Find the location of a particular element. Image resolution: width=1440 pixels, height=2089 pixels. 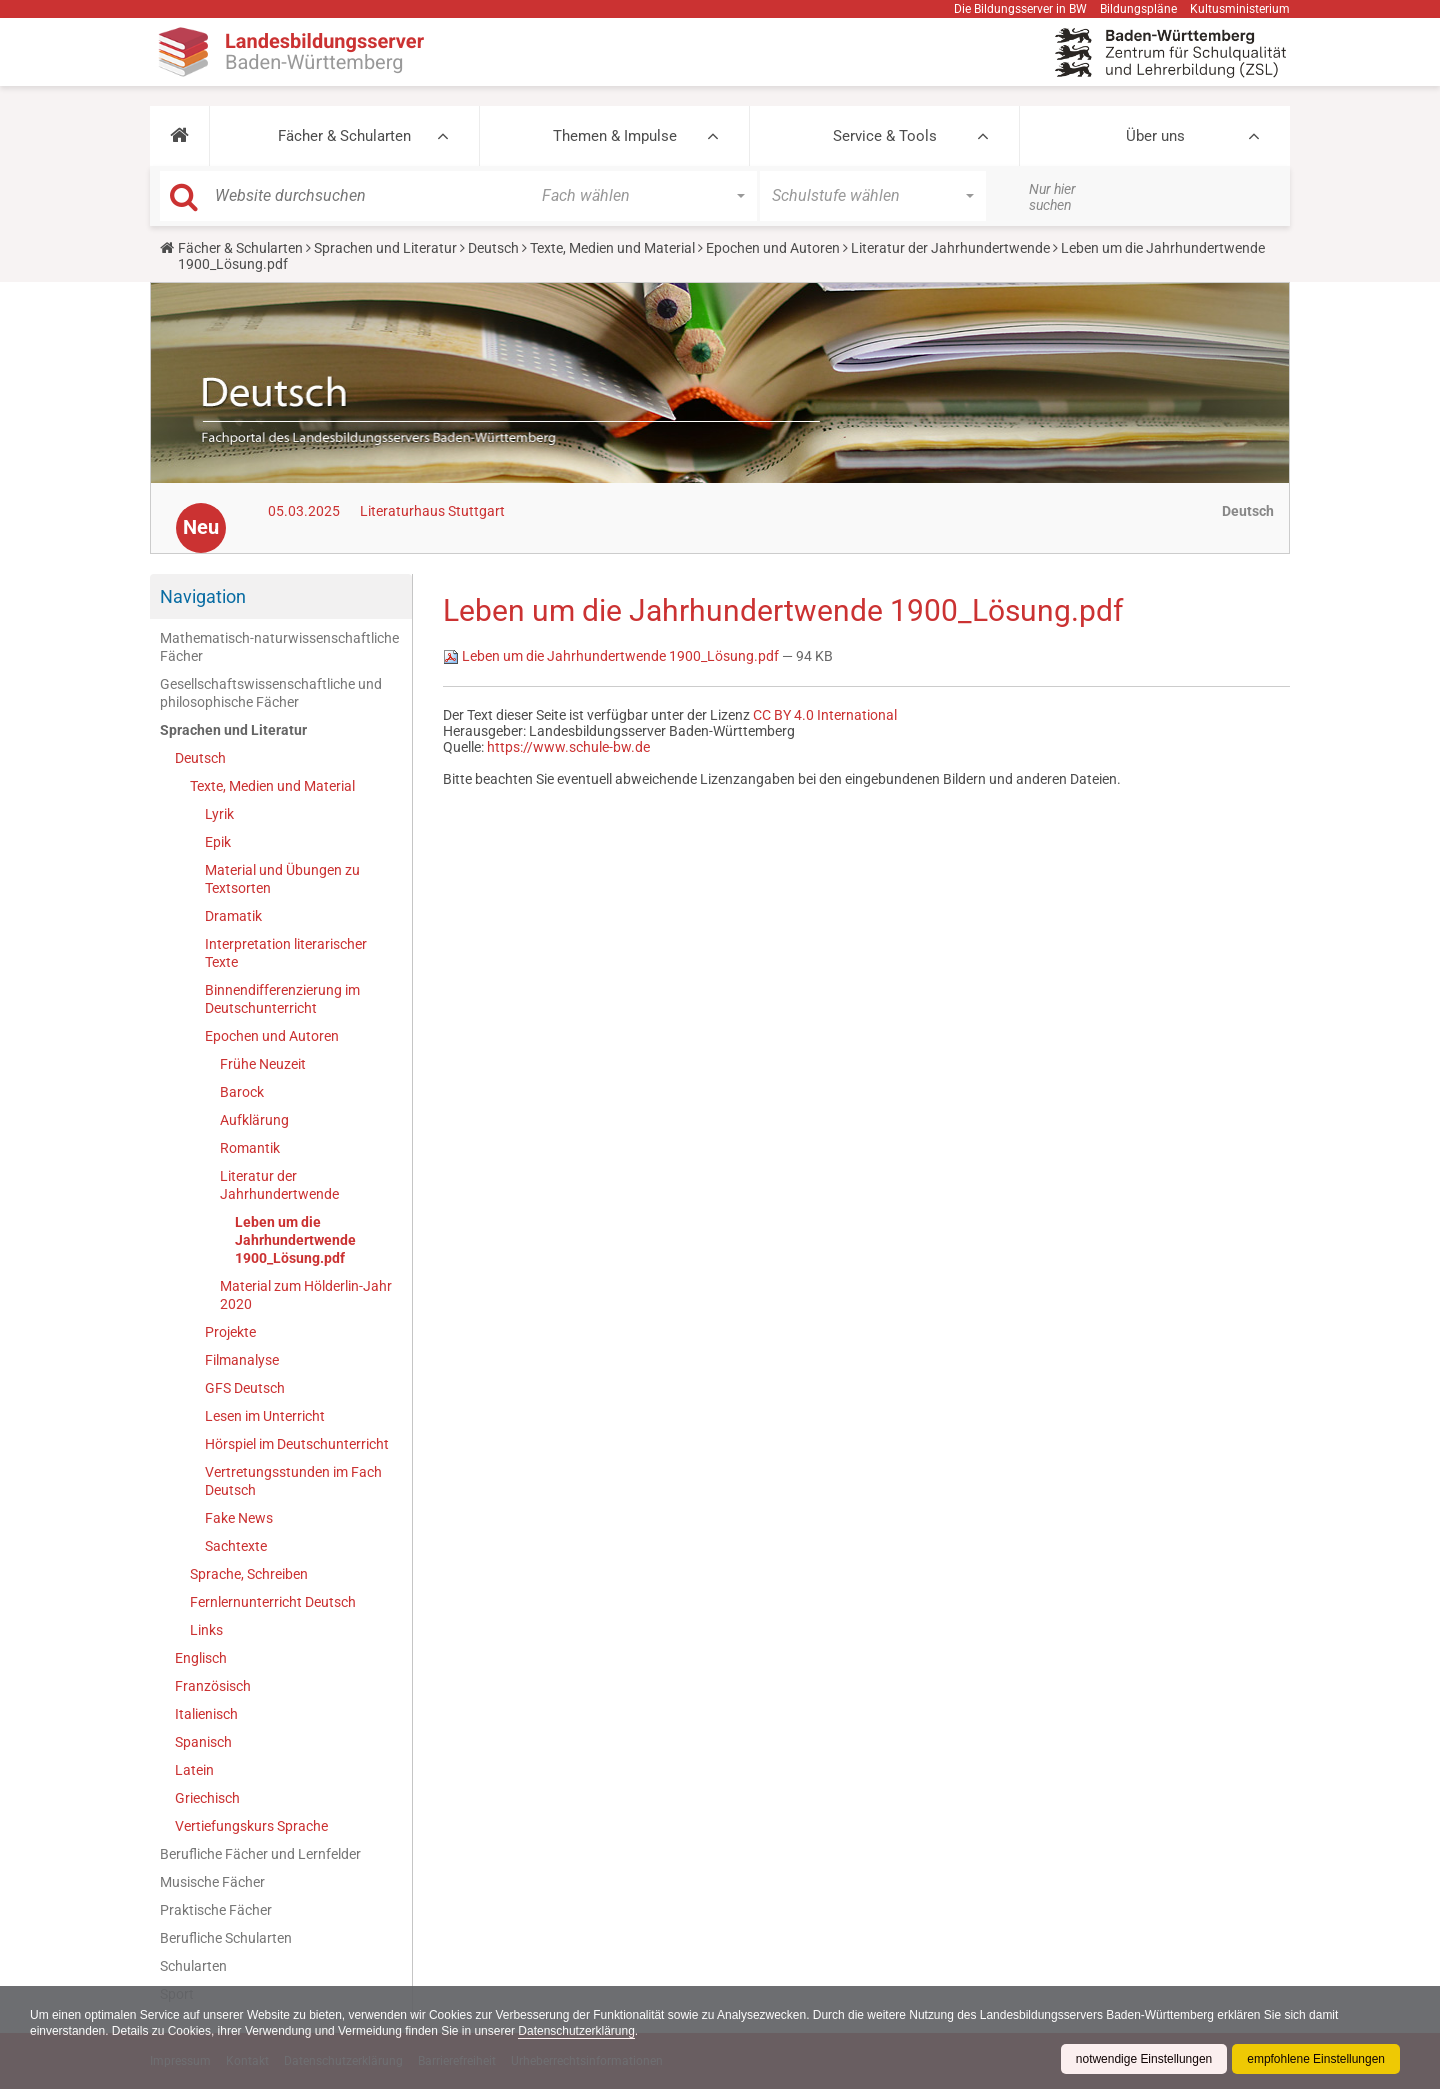

Sachtexte is located at coordinates (236, 1546).